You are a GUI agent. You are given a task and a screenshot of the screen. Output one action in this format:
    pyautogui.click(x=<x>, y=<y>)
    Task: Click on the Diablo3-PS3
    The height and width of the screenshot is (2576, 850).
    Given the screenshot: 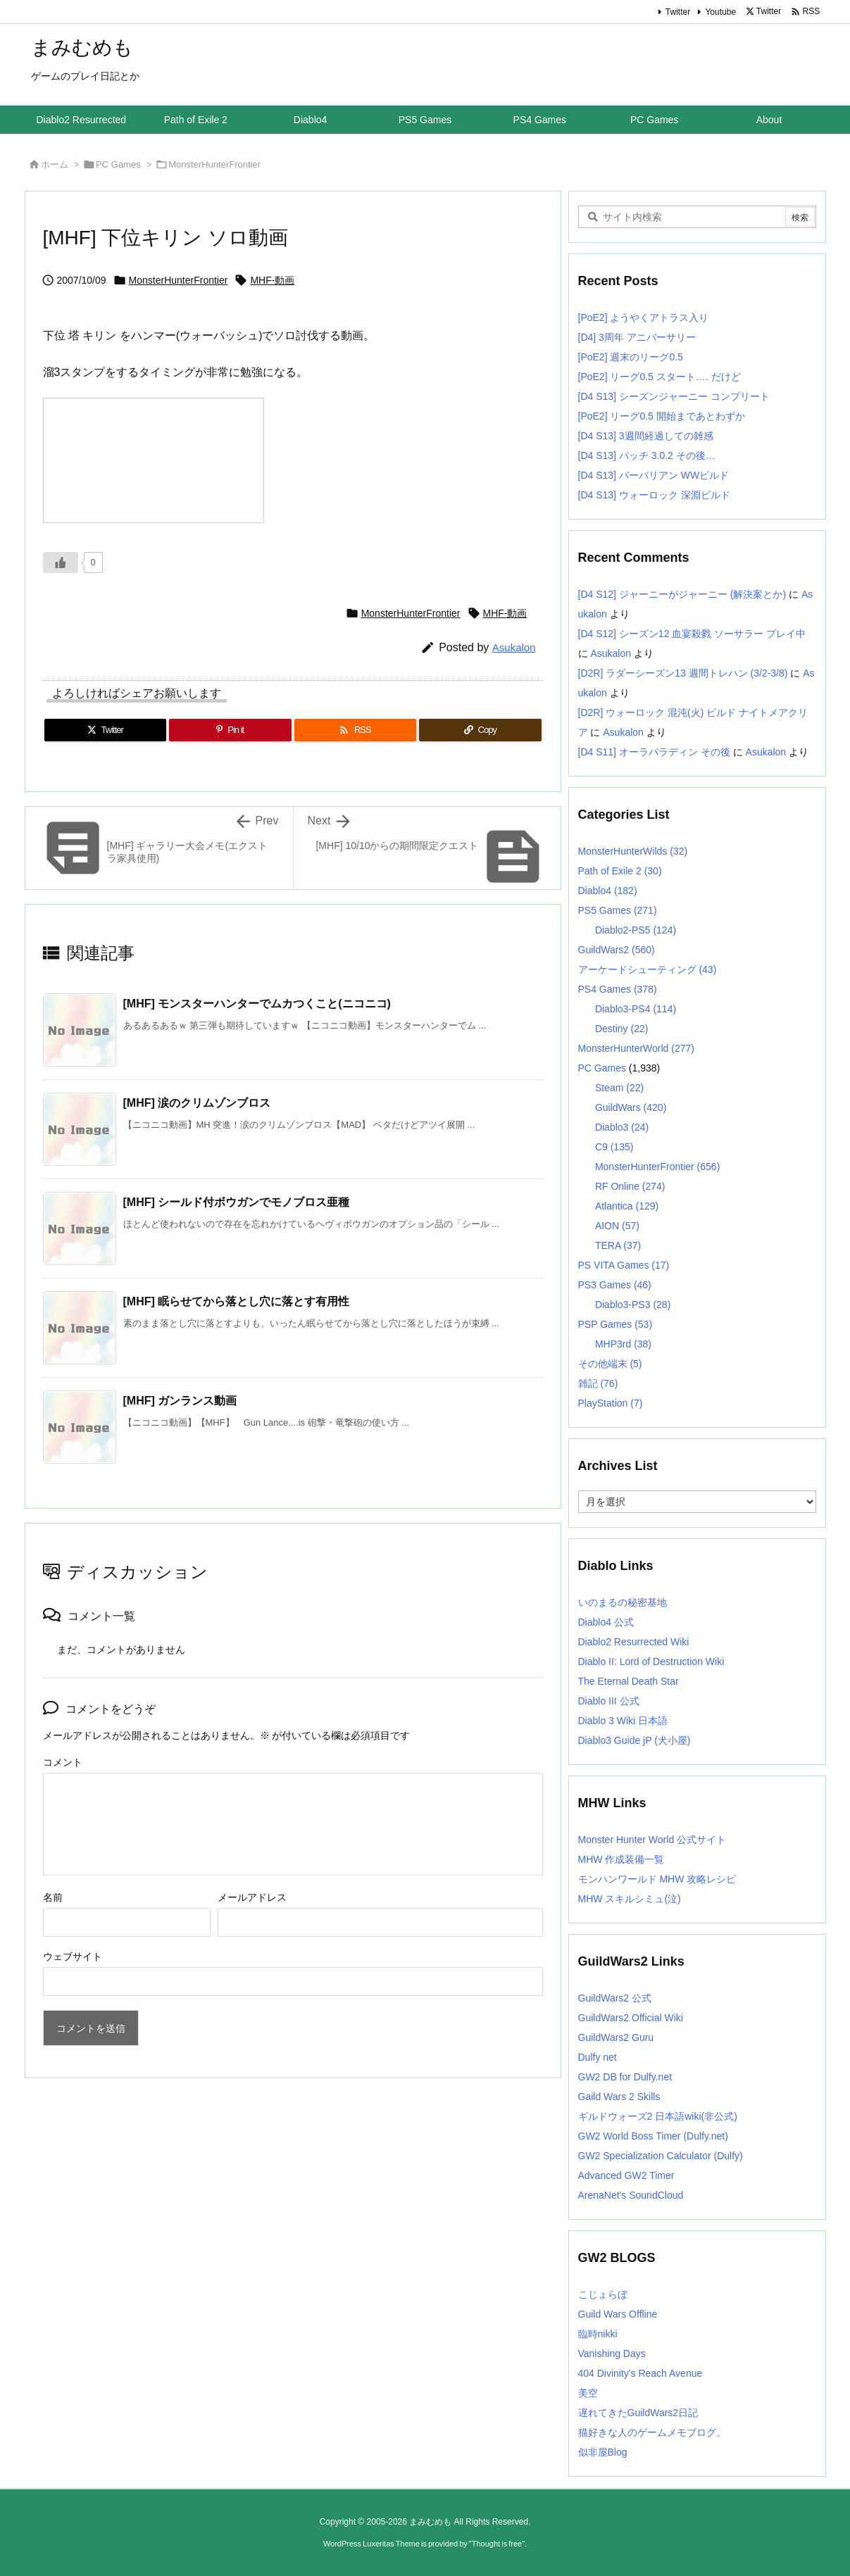 What is the action you would take?
    pyautogui.click(x=632, y=1304)
    